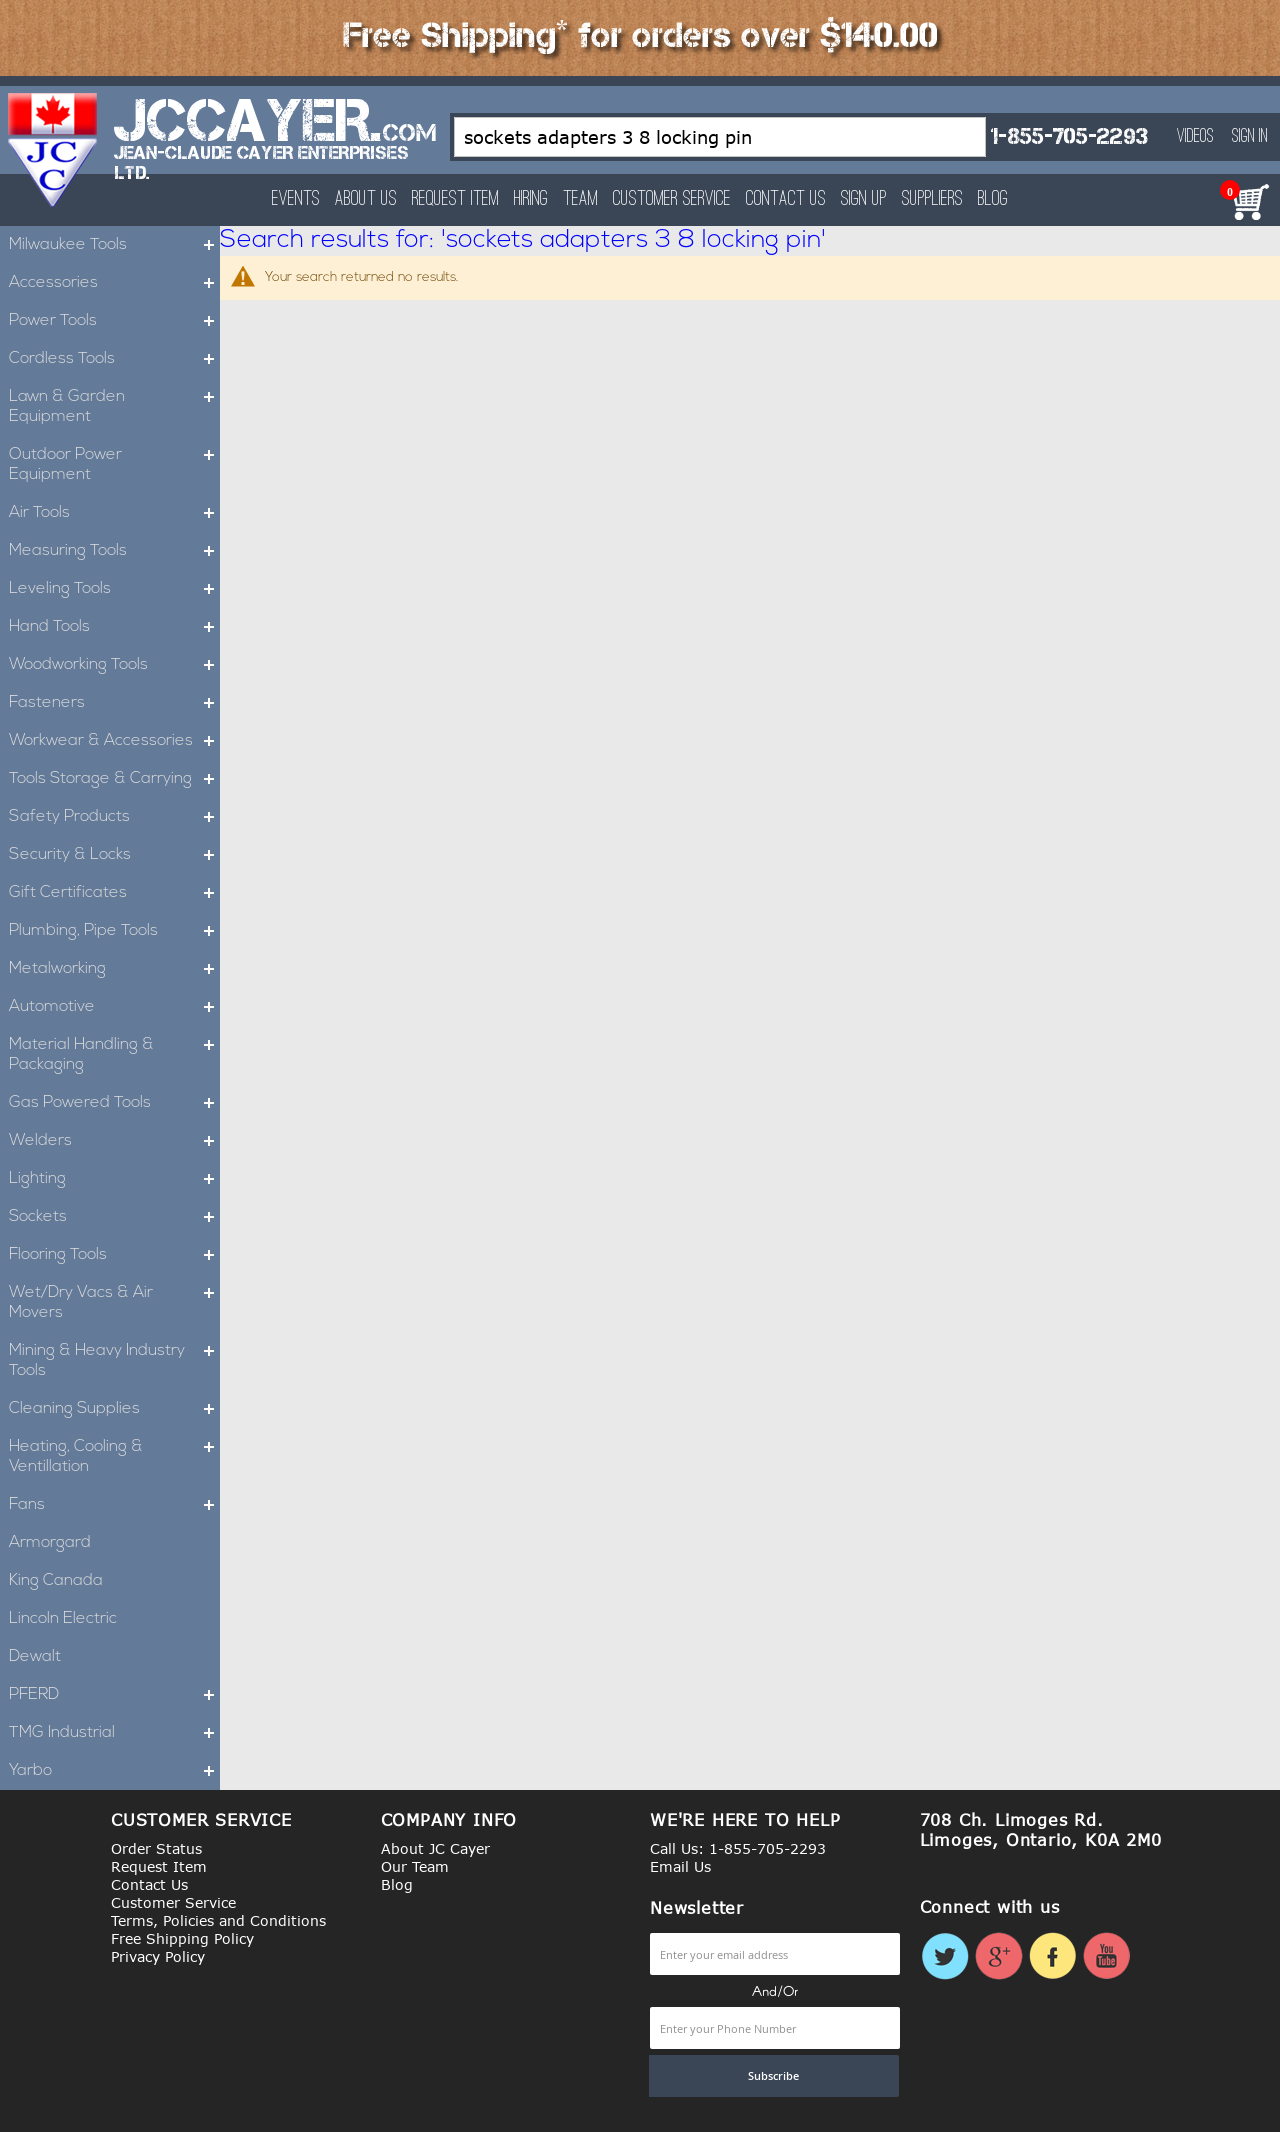 The width and height of the screenshot is (1280, 2132). I want to click on 1-855-705-2293, so click(1069, 136).